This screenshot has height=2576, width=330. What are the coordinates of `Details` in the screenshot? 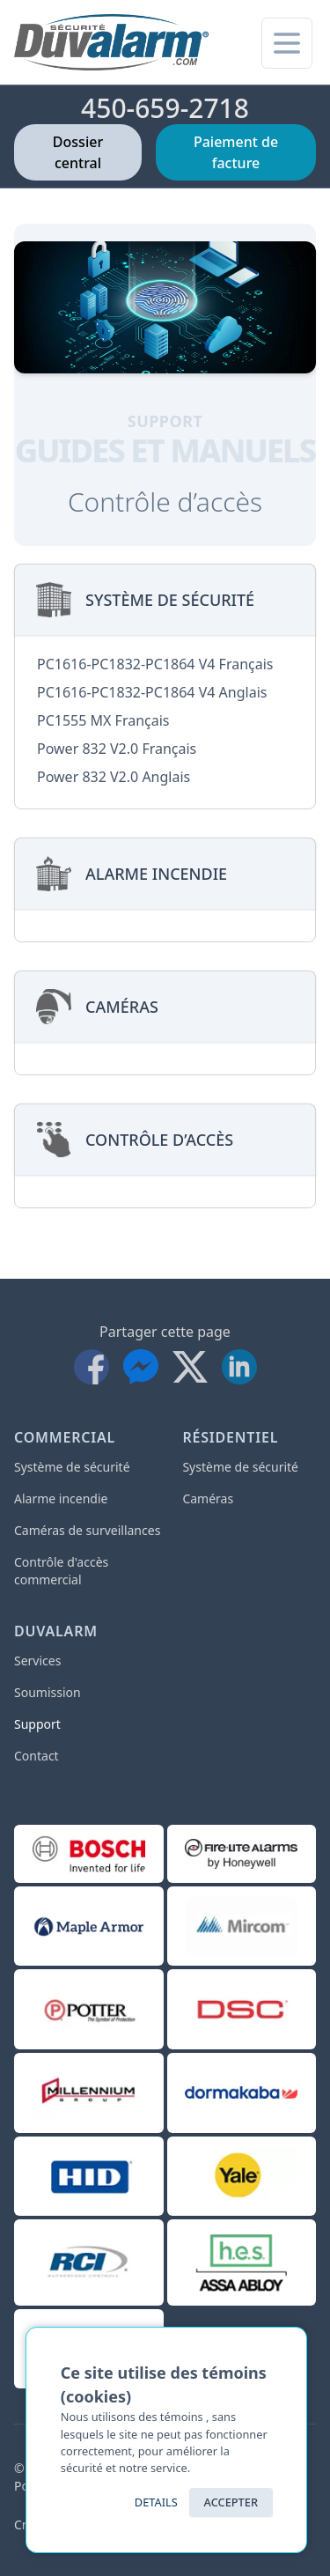 It's located at (156, 2502).